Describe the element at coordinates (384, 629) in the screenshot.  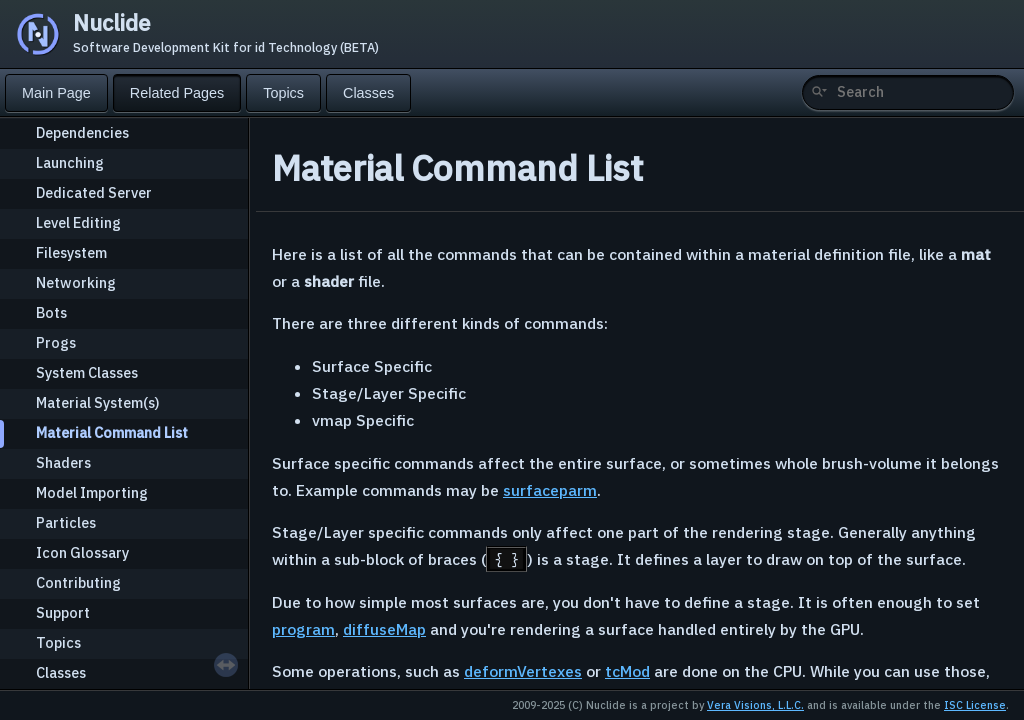
I see `diffuseMap` at that location.